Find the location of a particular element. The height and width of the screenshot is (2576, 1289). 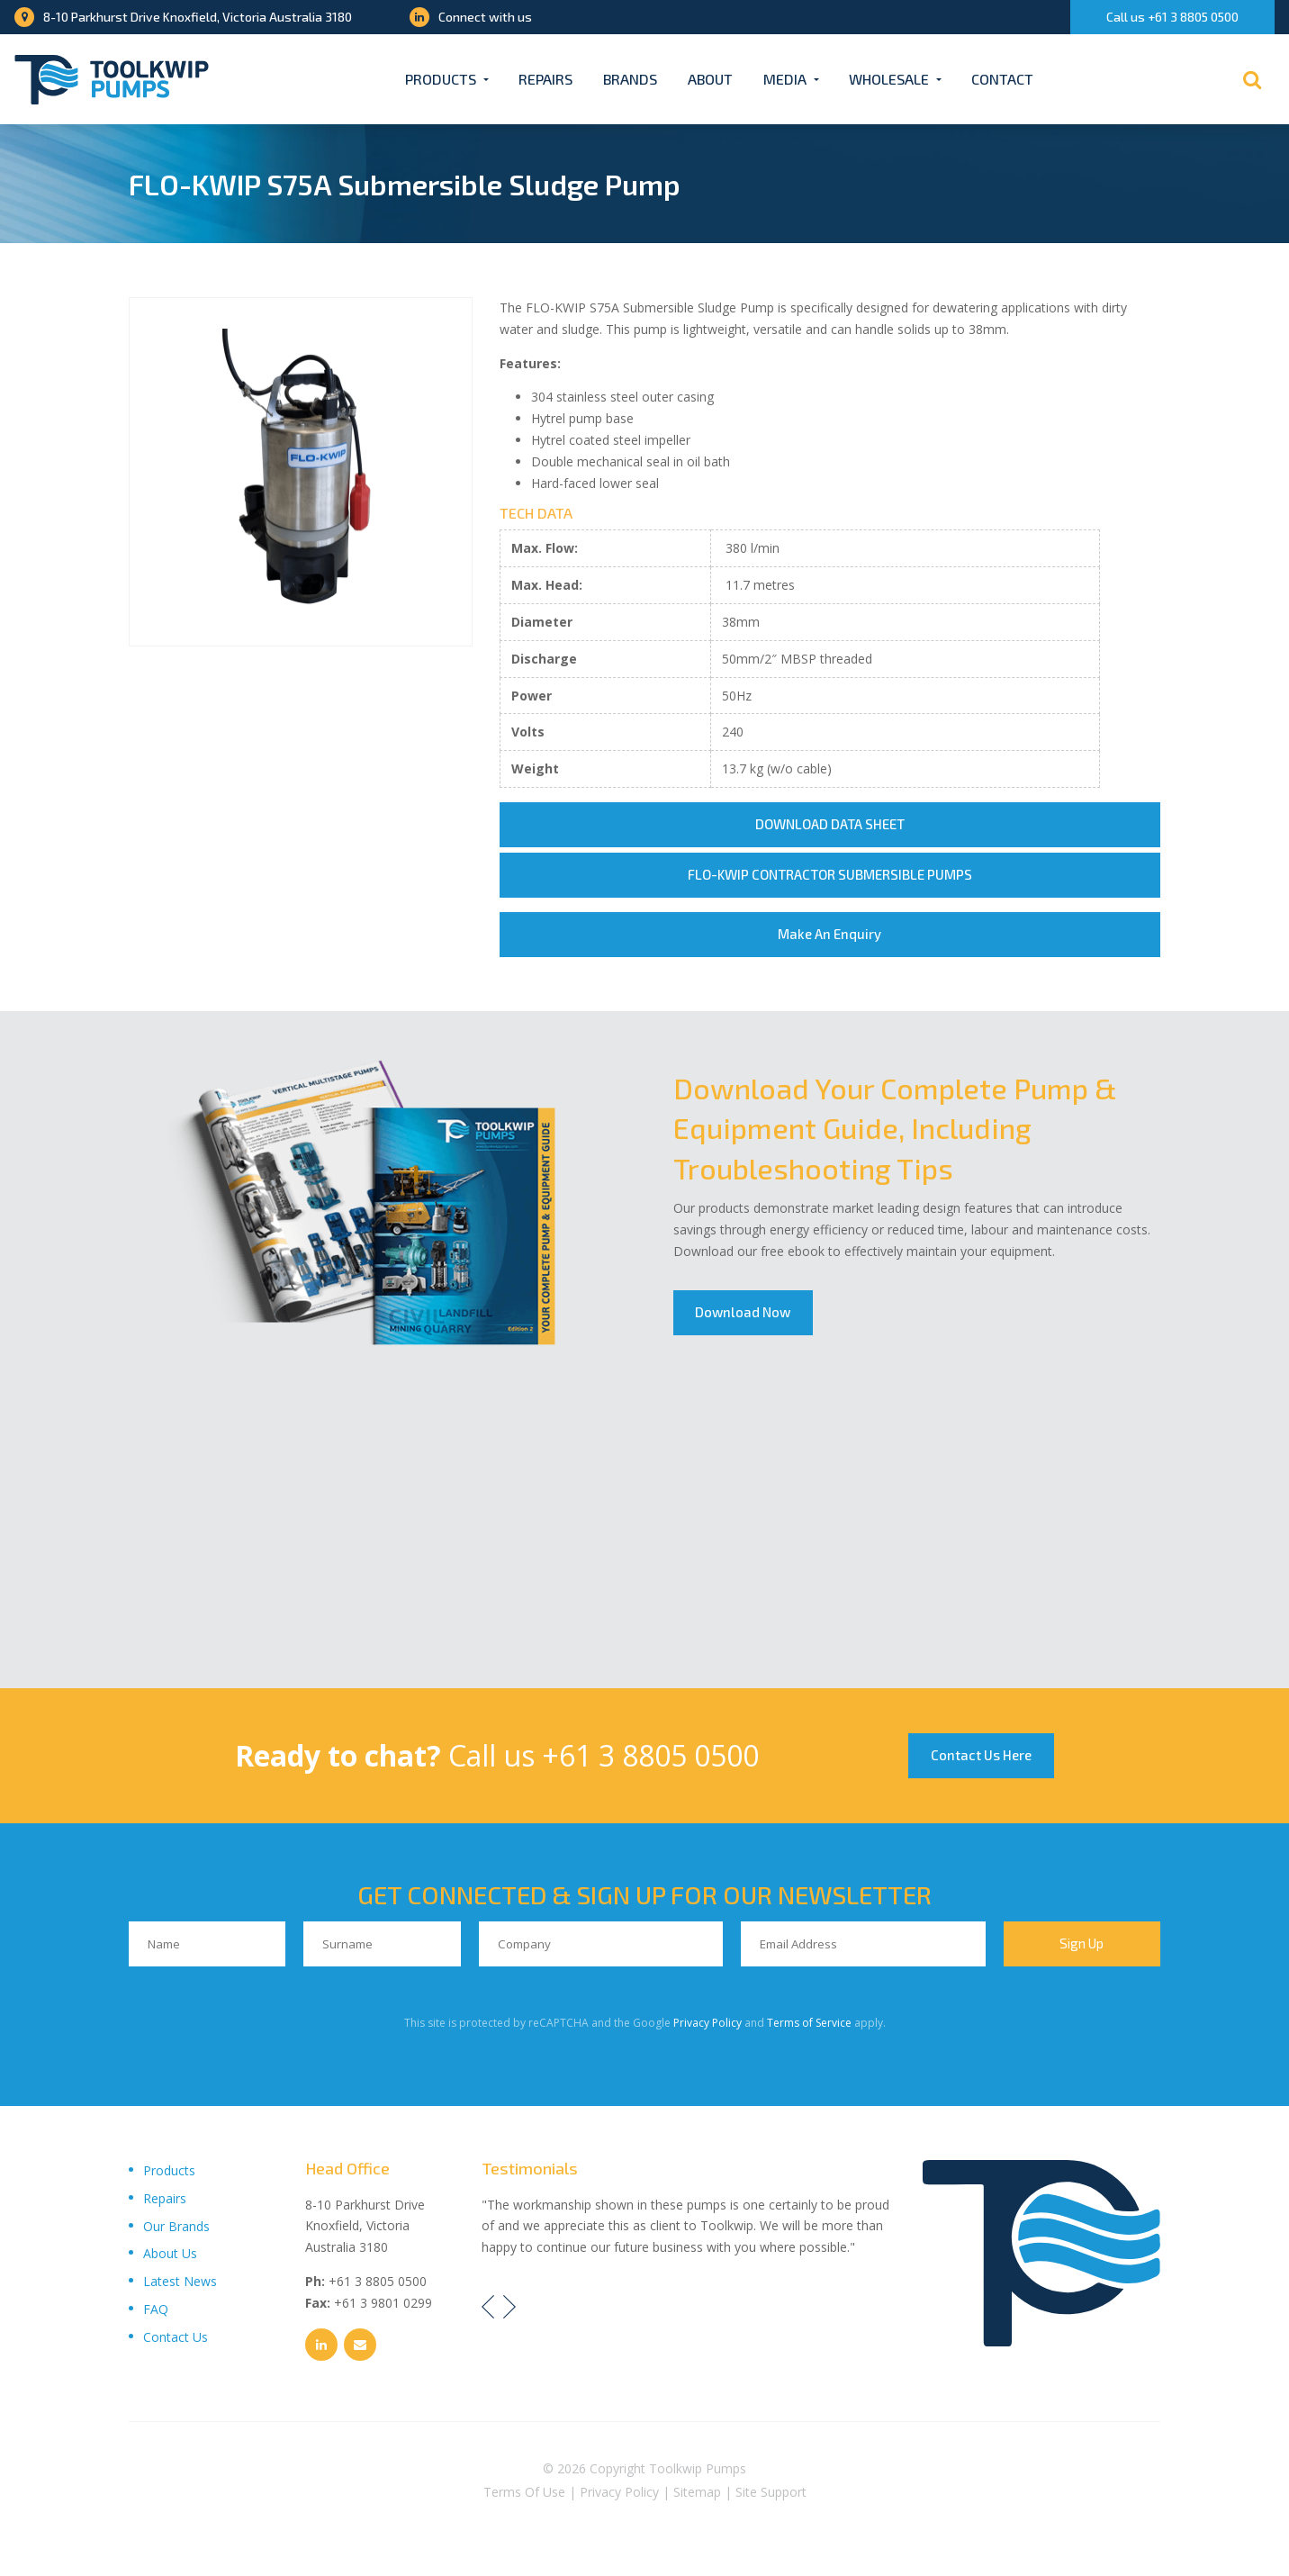

Media is located at coordinates (785, 78).